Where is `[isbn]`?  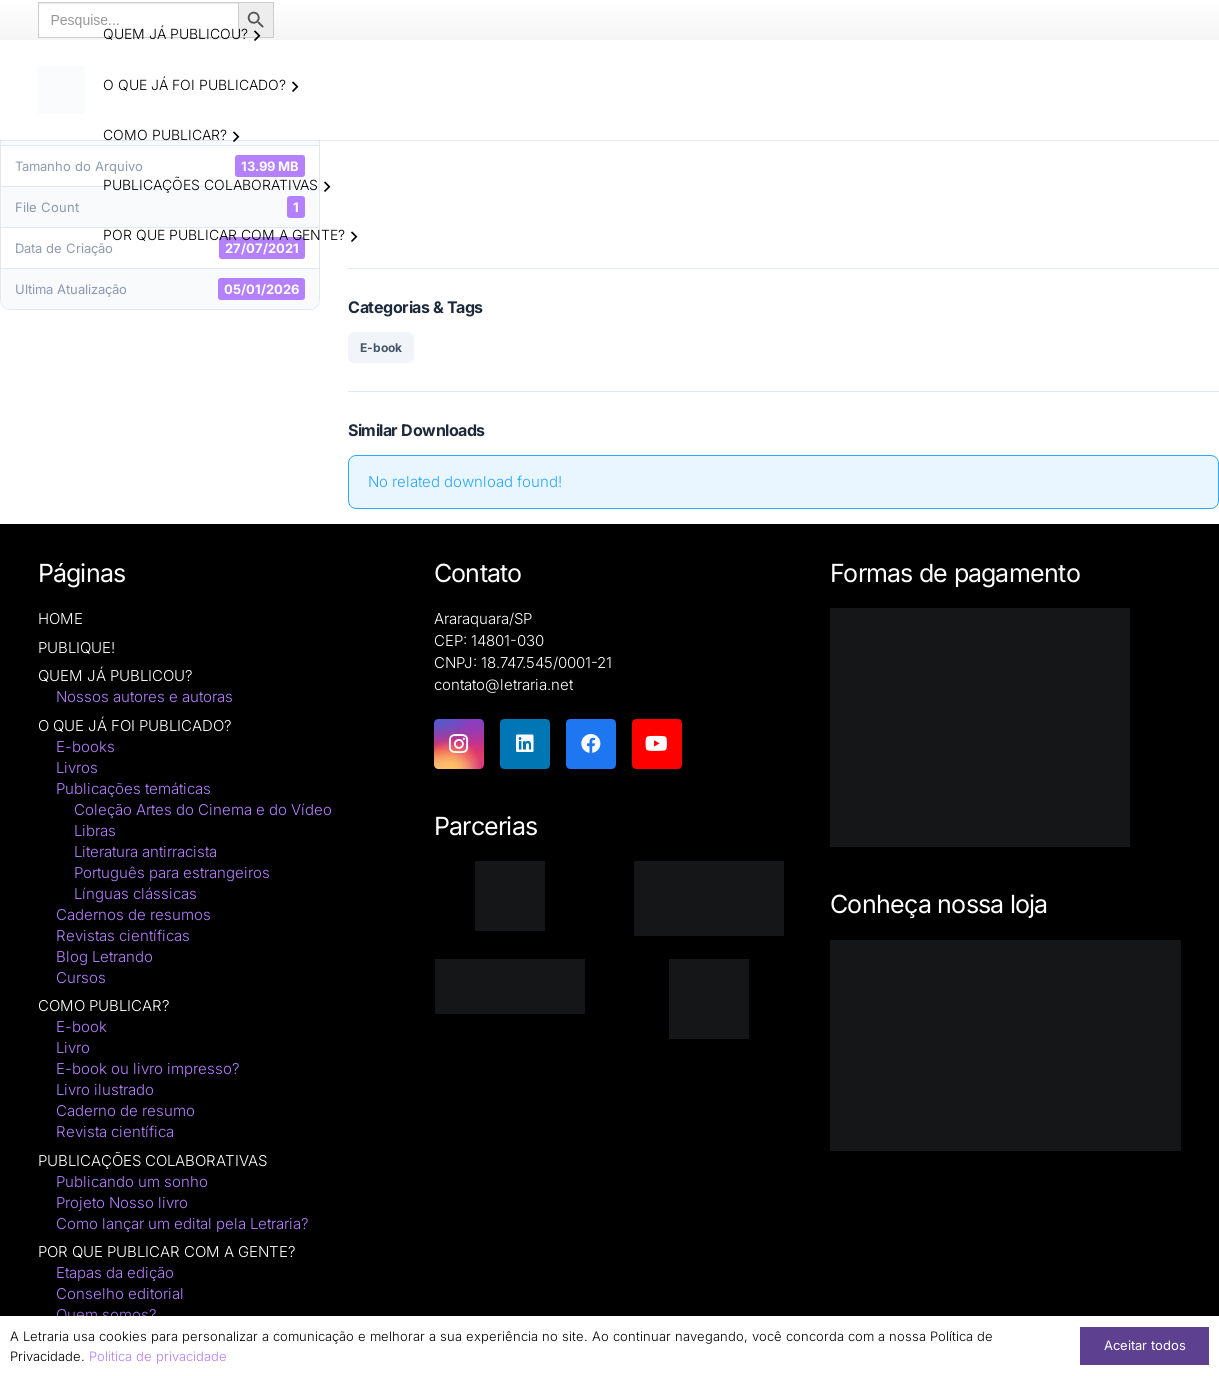
[isbn] is located at coordinates (708, 899).